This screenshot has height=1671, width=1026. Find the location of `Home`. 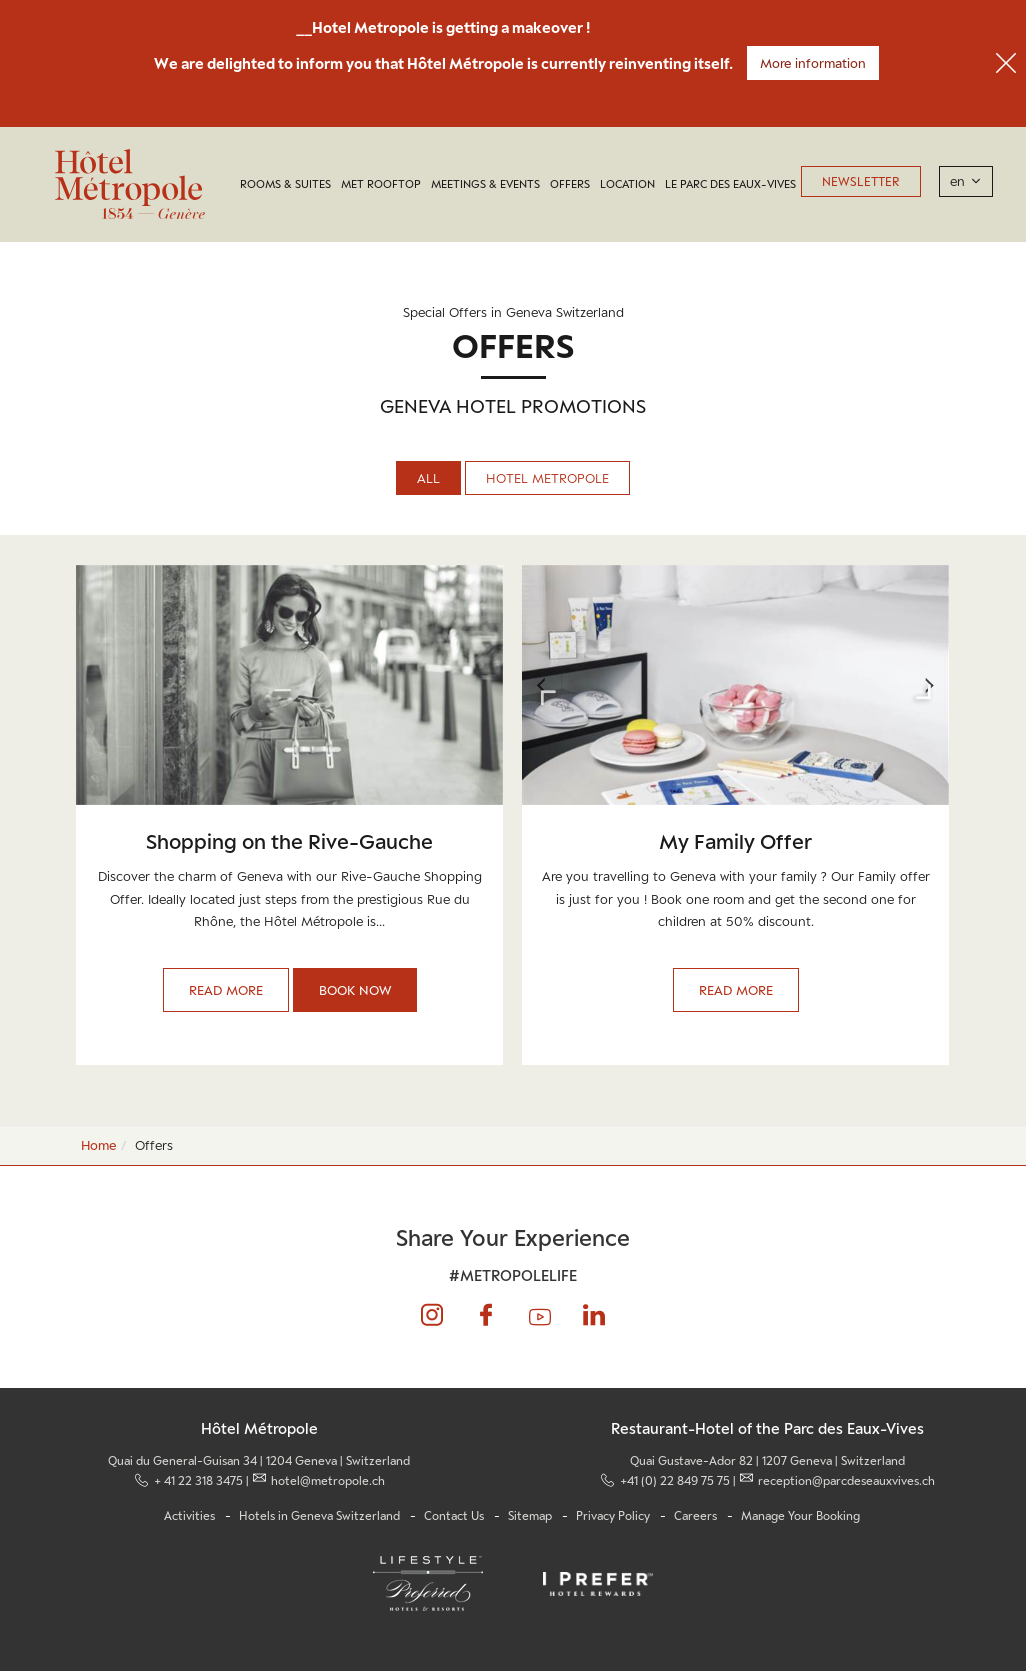

Home is located at coordinates (98, 1145).